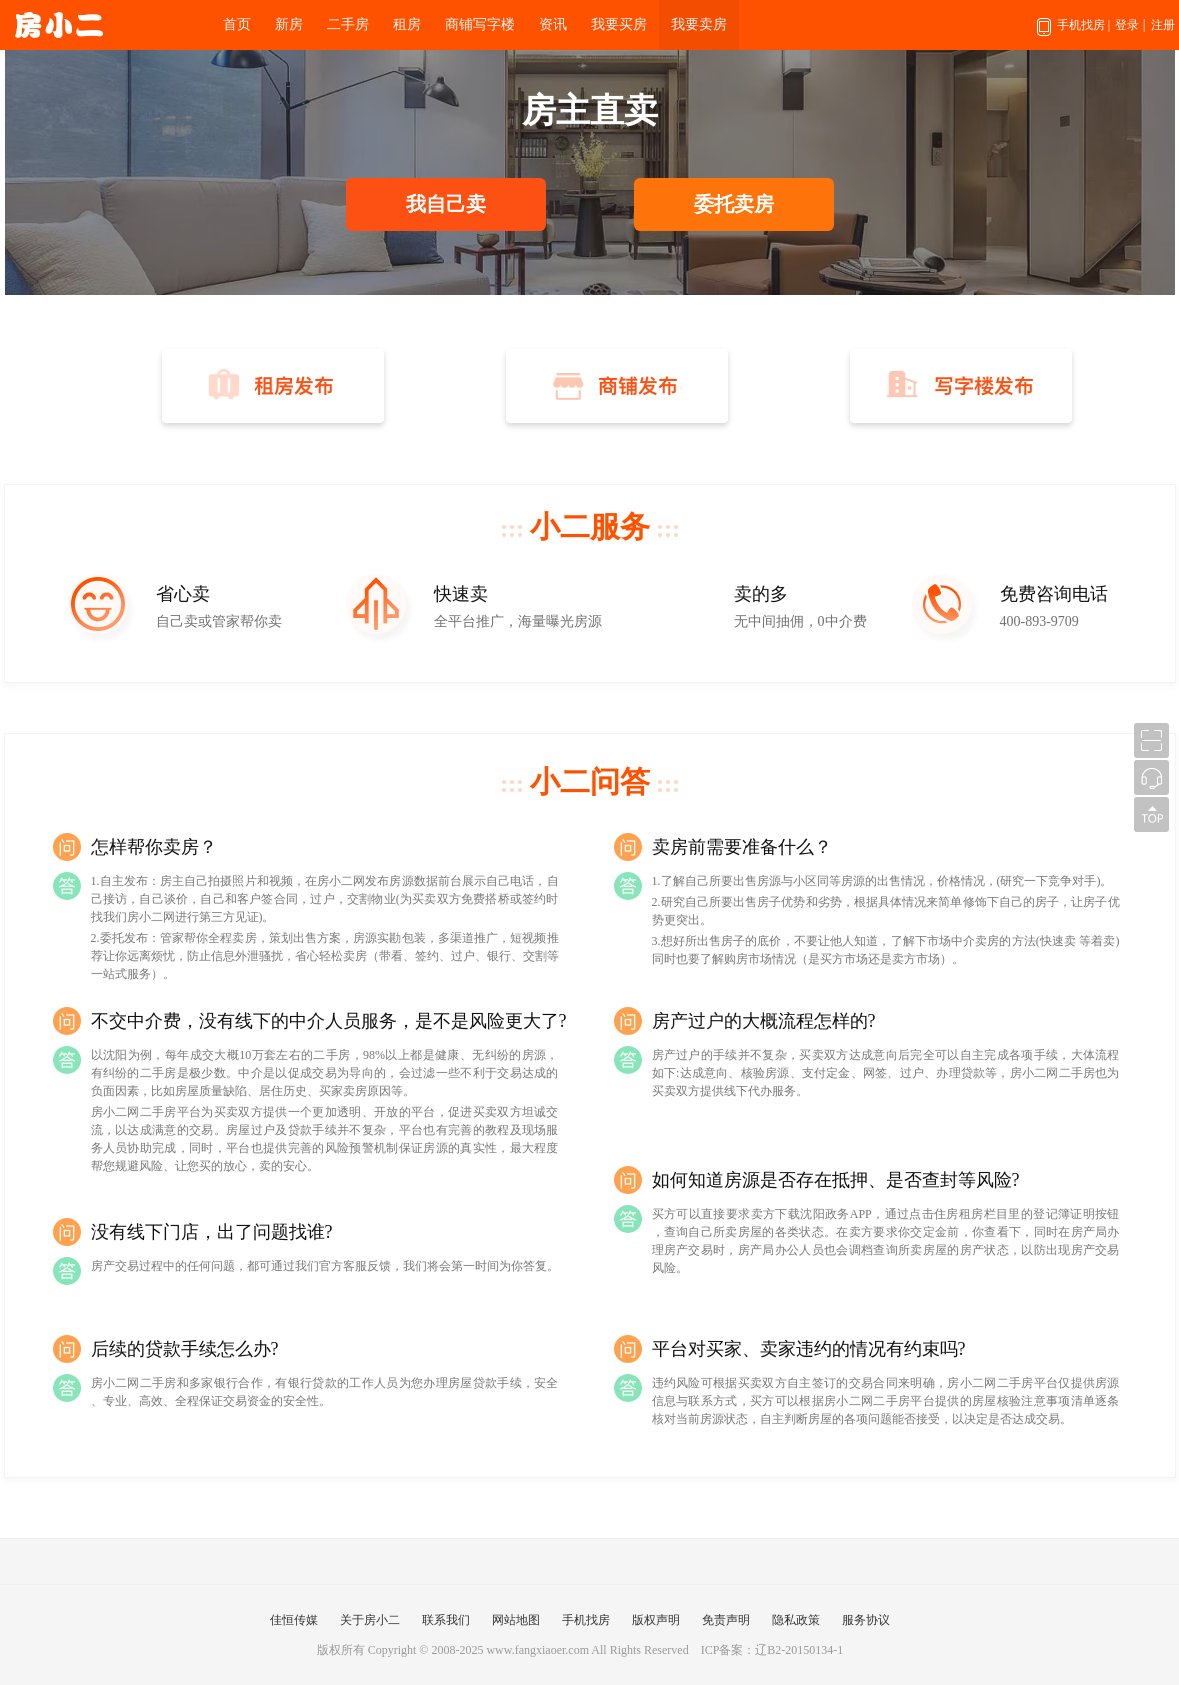  Describe the element at coordinates (516, 1620) in the screenshot. I see `网站地图` at that location.